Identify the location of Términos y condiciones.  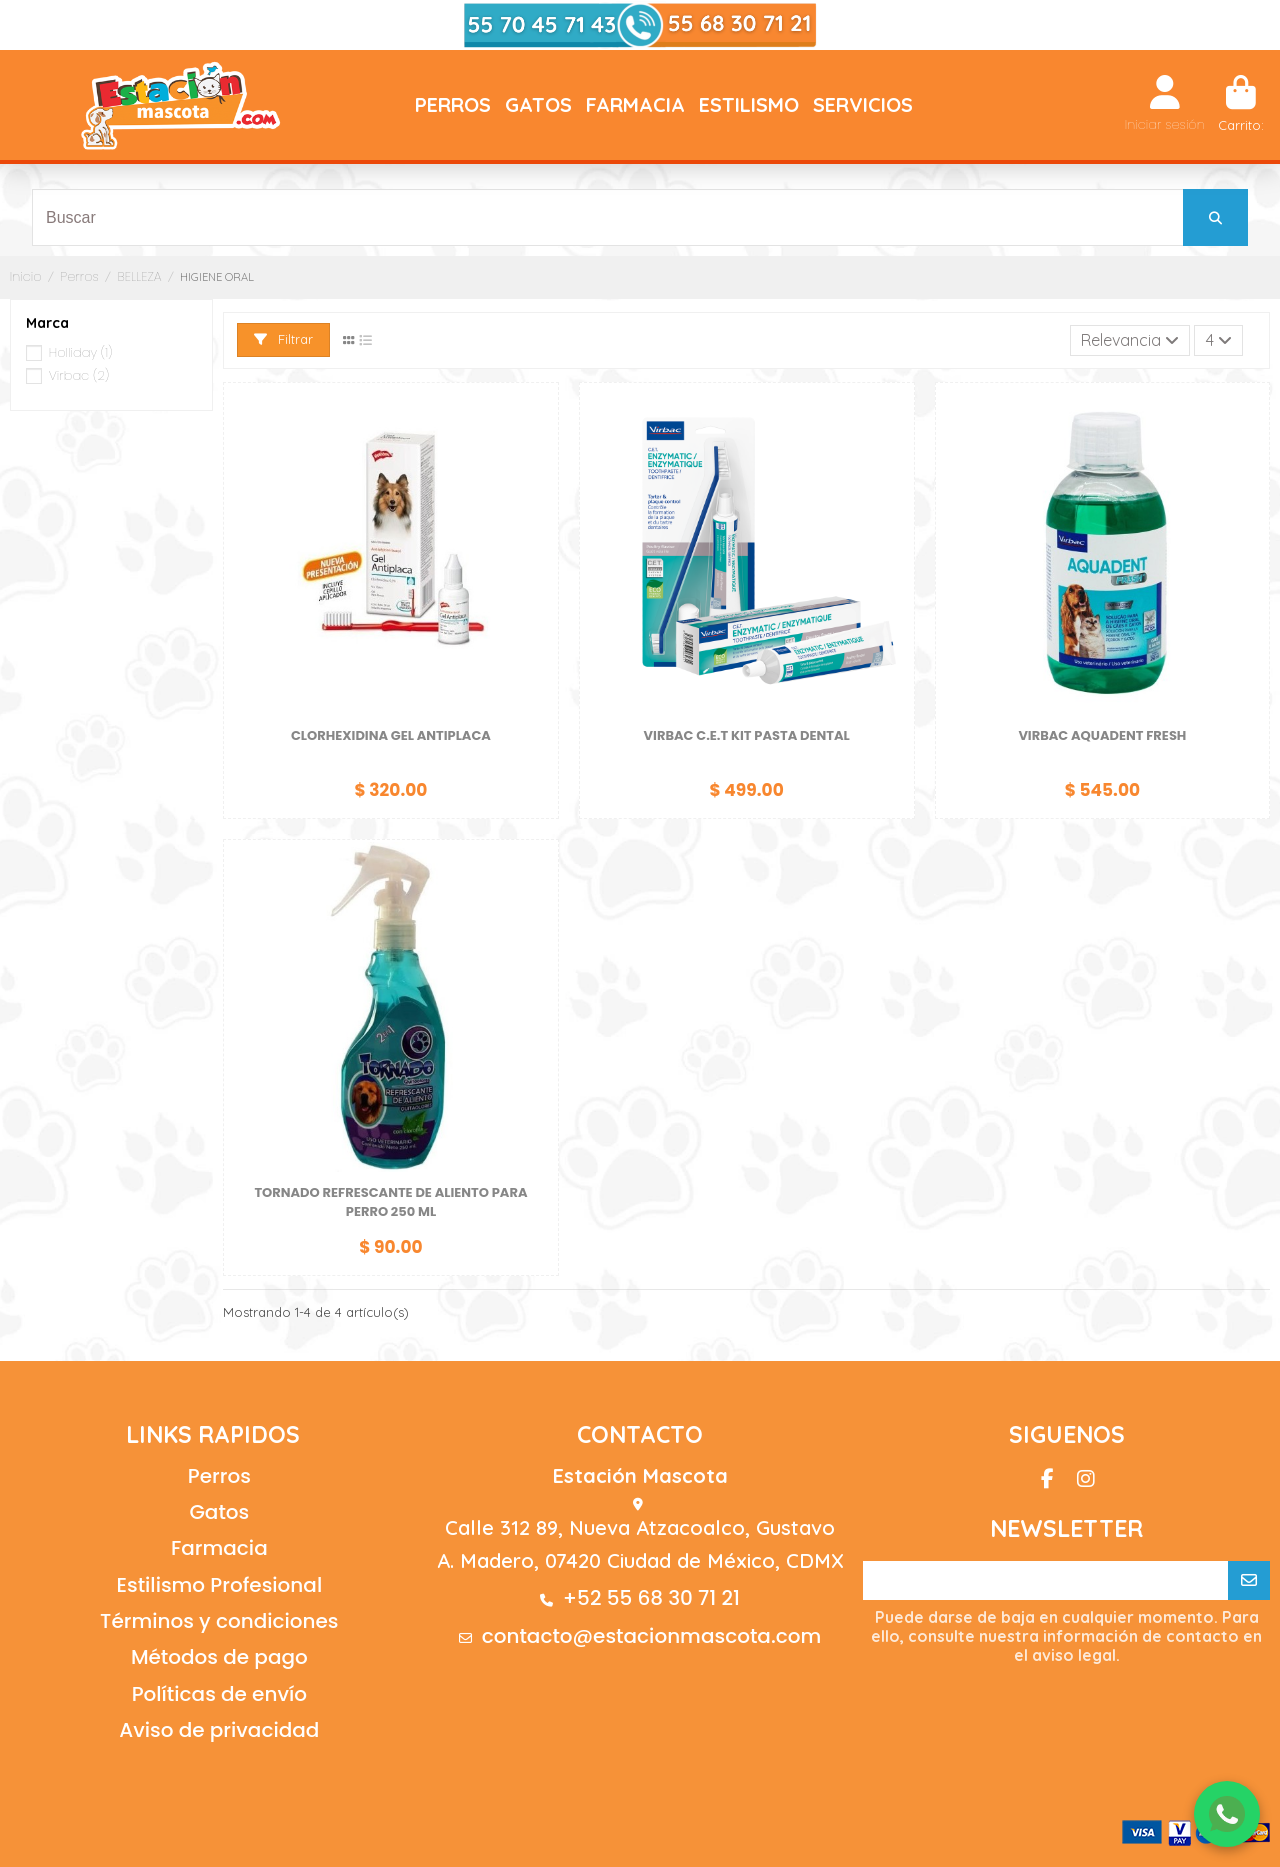
(219, 1621).